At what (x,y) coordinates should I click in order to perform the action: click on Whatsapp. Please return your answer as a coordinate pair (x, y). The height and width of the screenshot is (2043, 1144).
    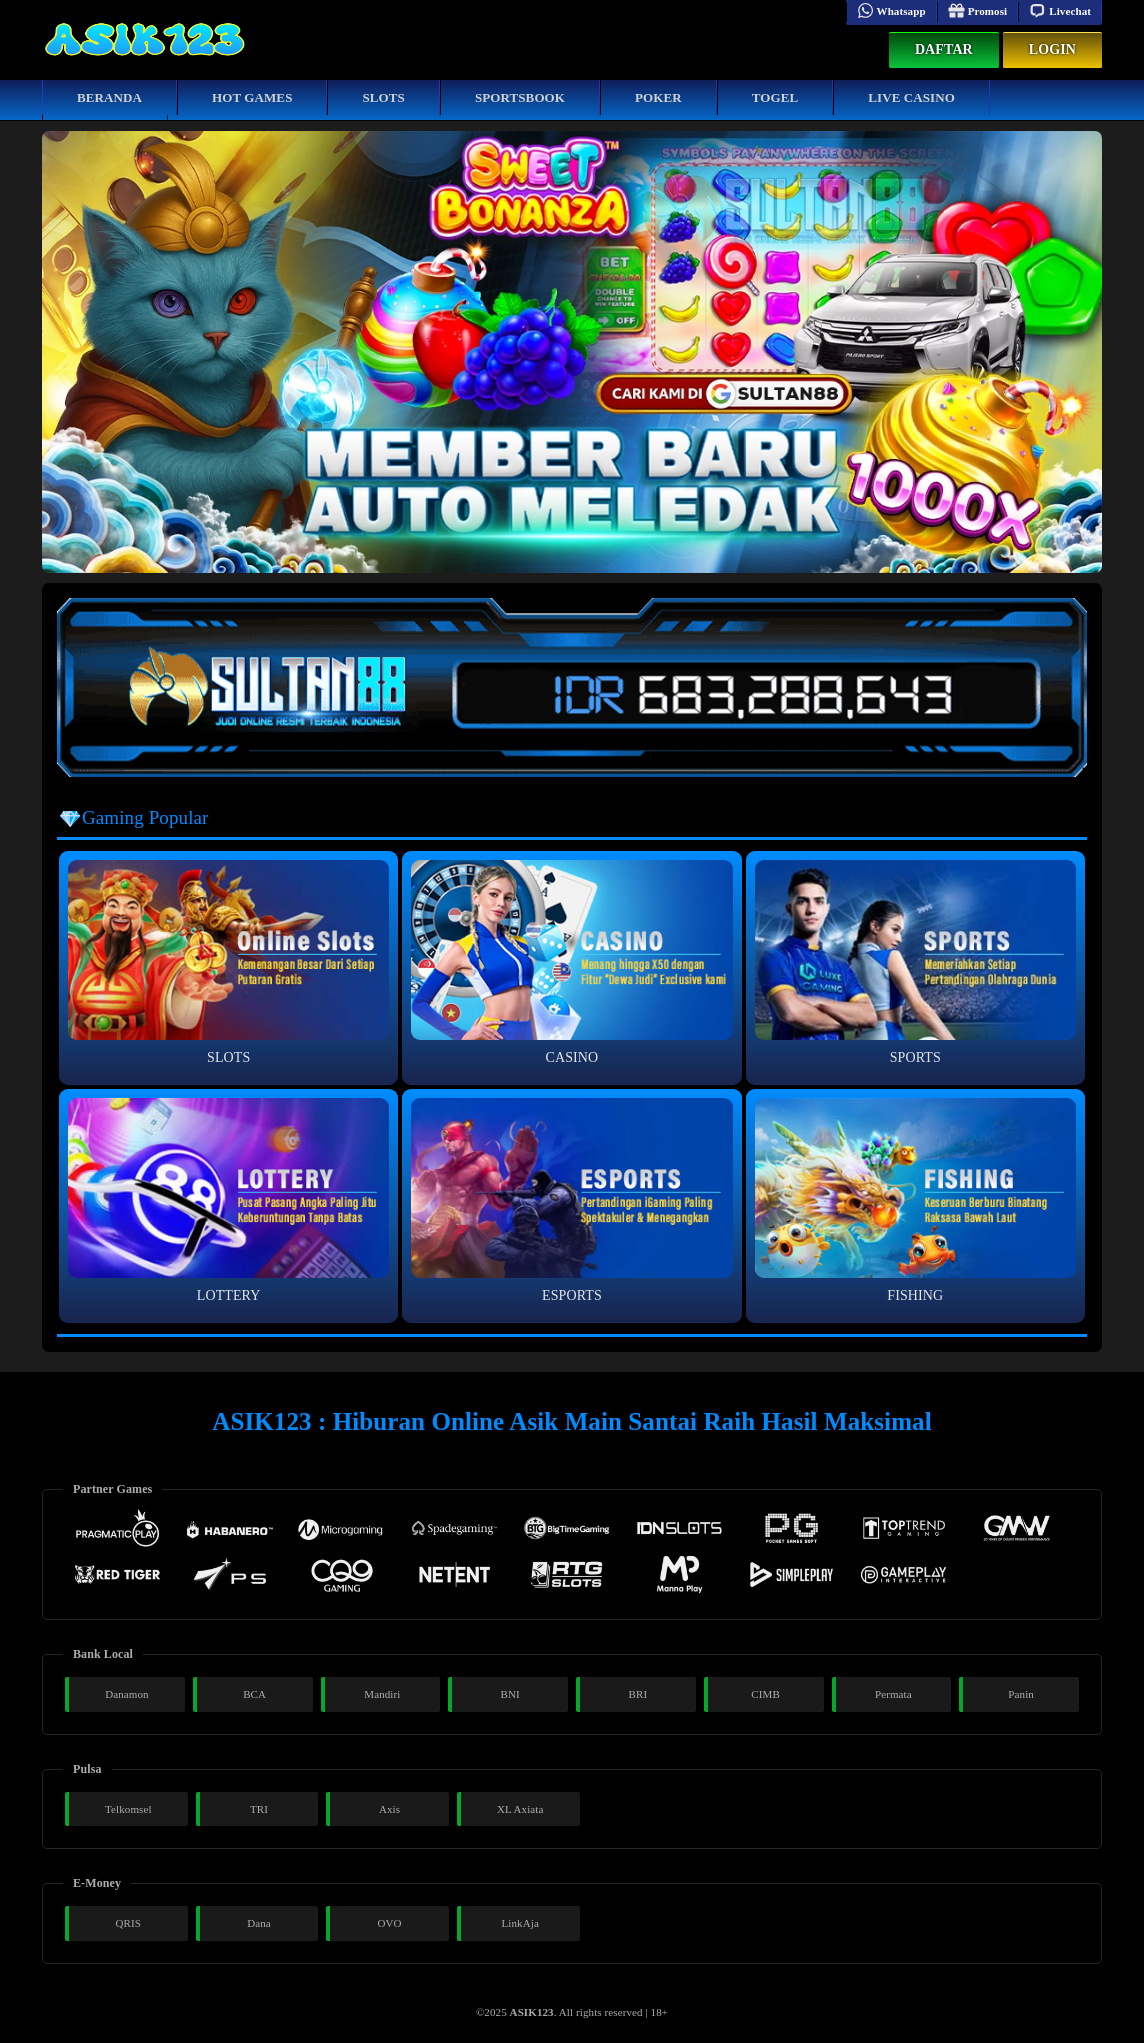
    Looking at the image, I should click on (891, 11).